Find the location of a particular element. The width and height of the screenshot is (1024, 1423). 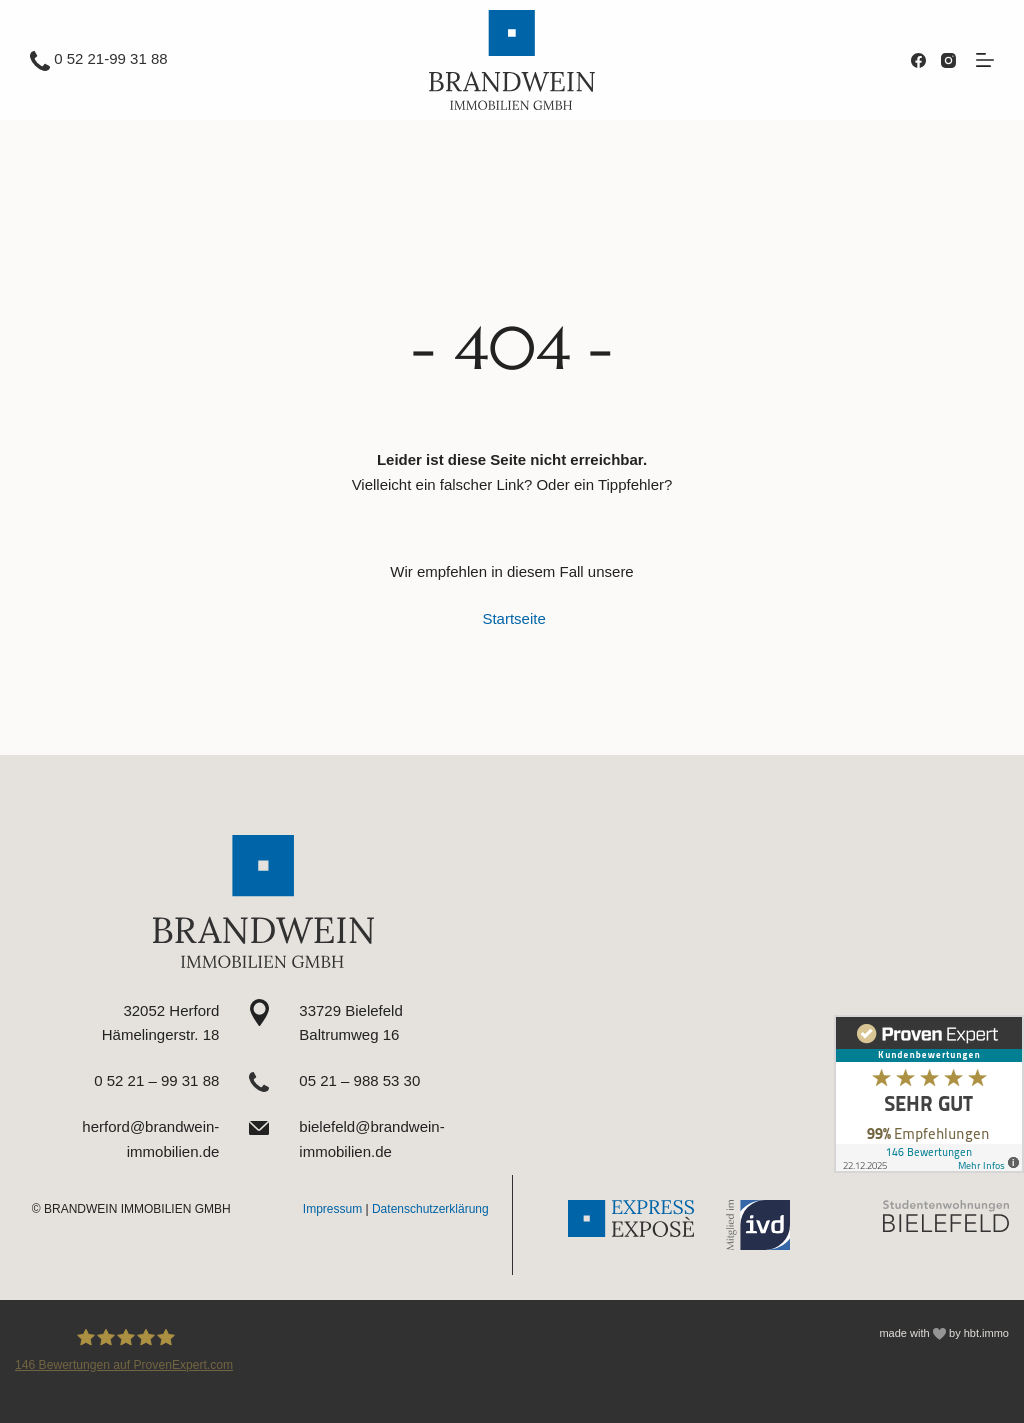

hbt.immo is located at coordinates (986, 1333).